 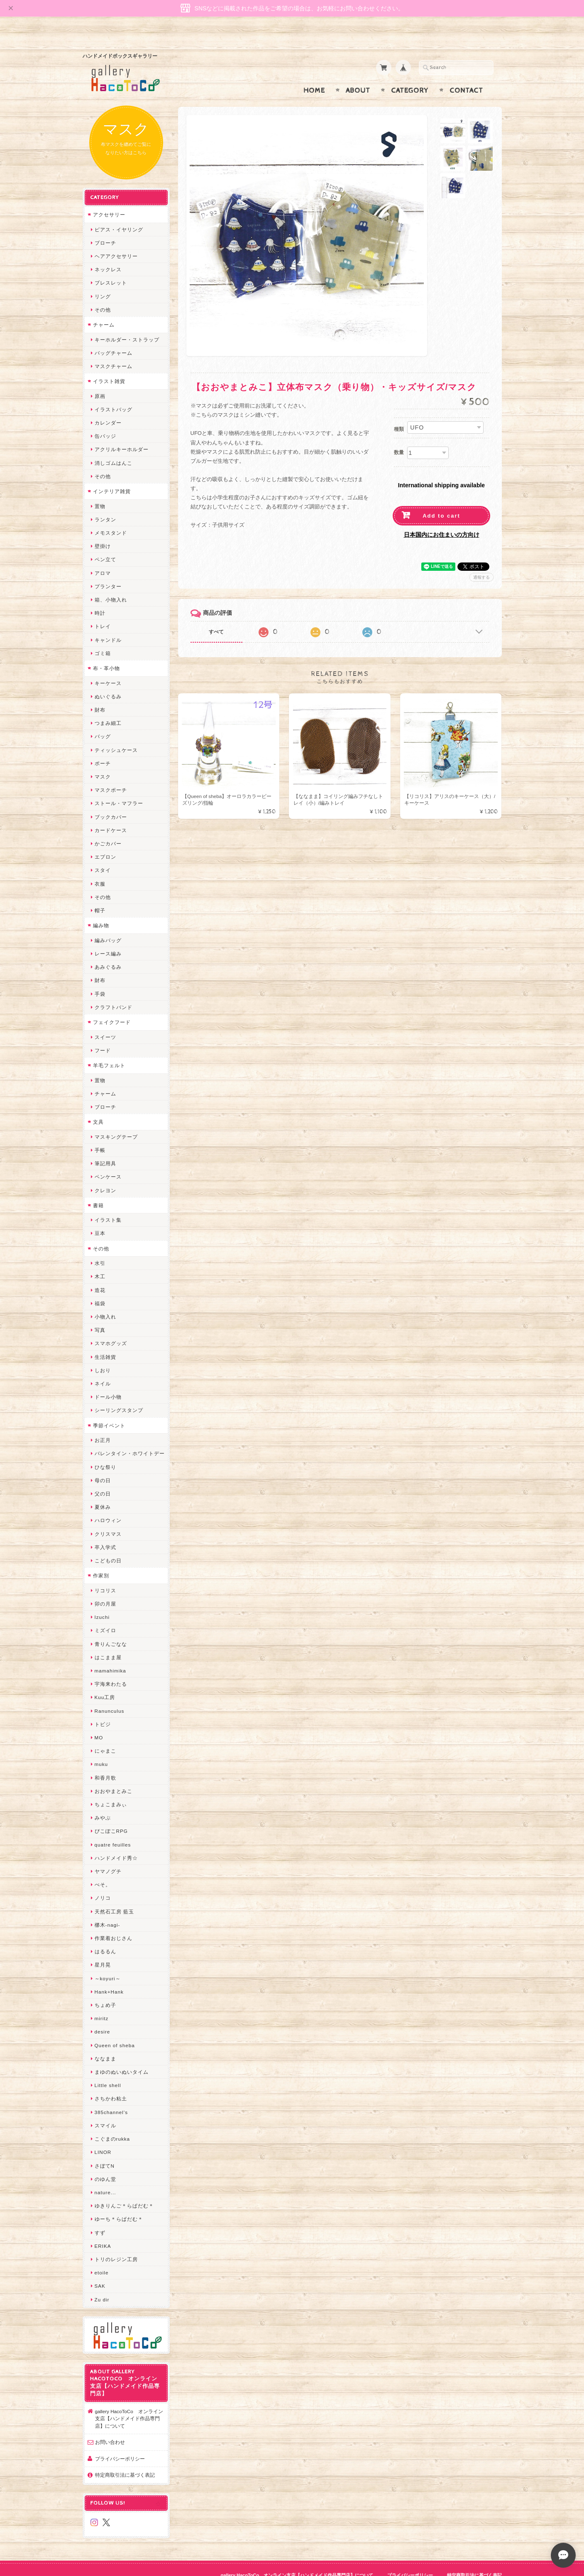 What do you see at coordinates (105, 1986) in the screenshot?
I see `ちょめ子` at bounding box center [105, 1986].